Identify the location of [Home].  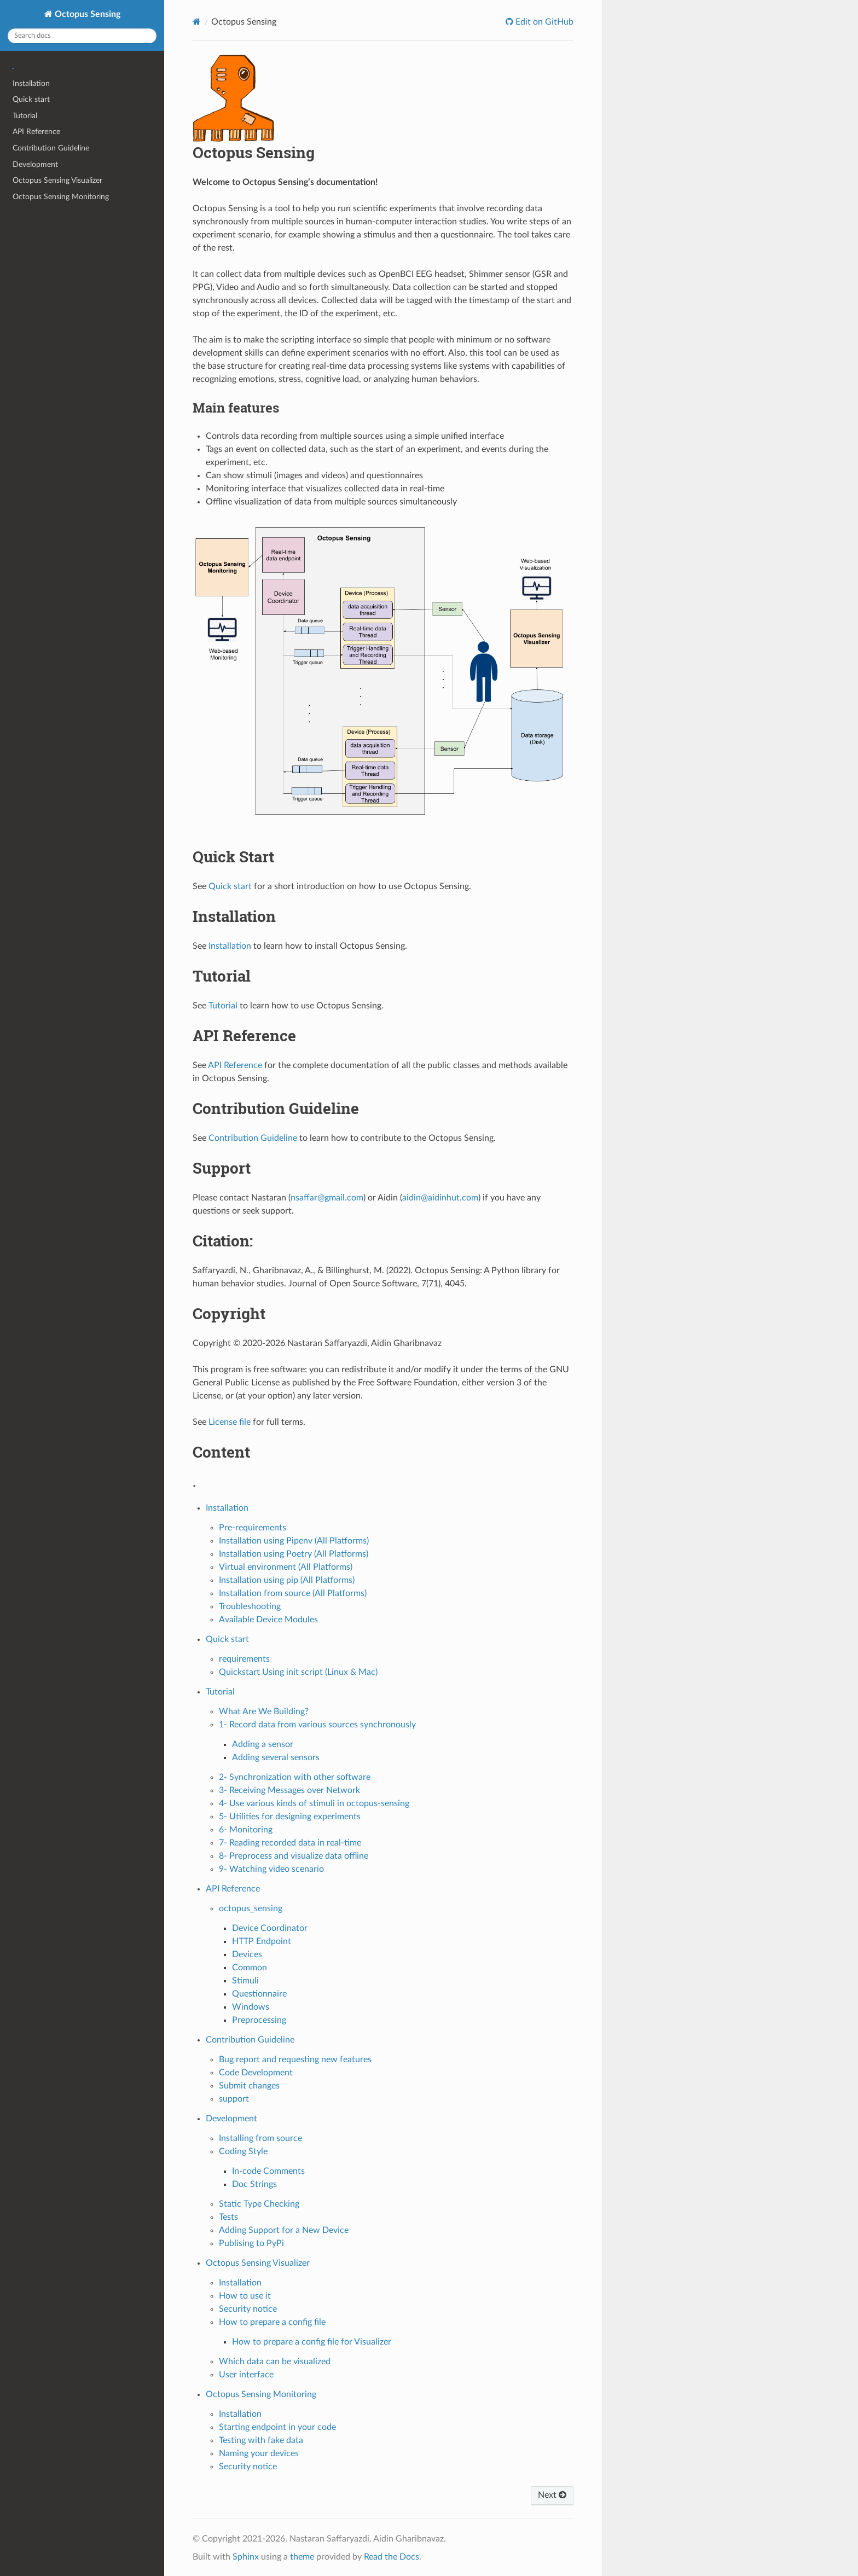
(197, 21).